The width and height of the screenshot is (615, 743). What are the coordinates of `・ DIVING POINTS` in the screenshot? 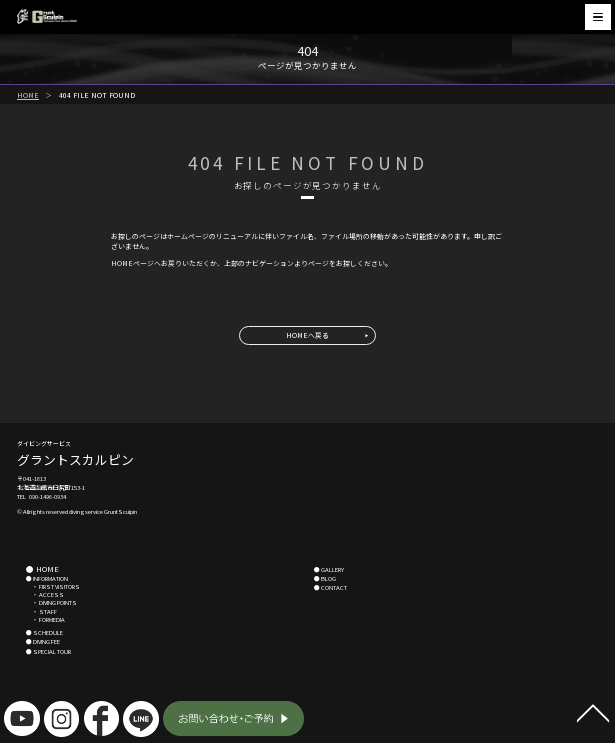 It's located at (51, 602).